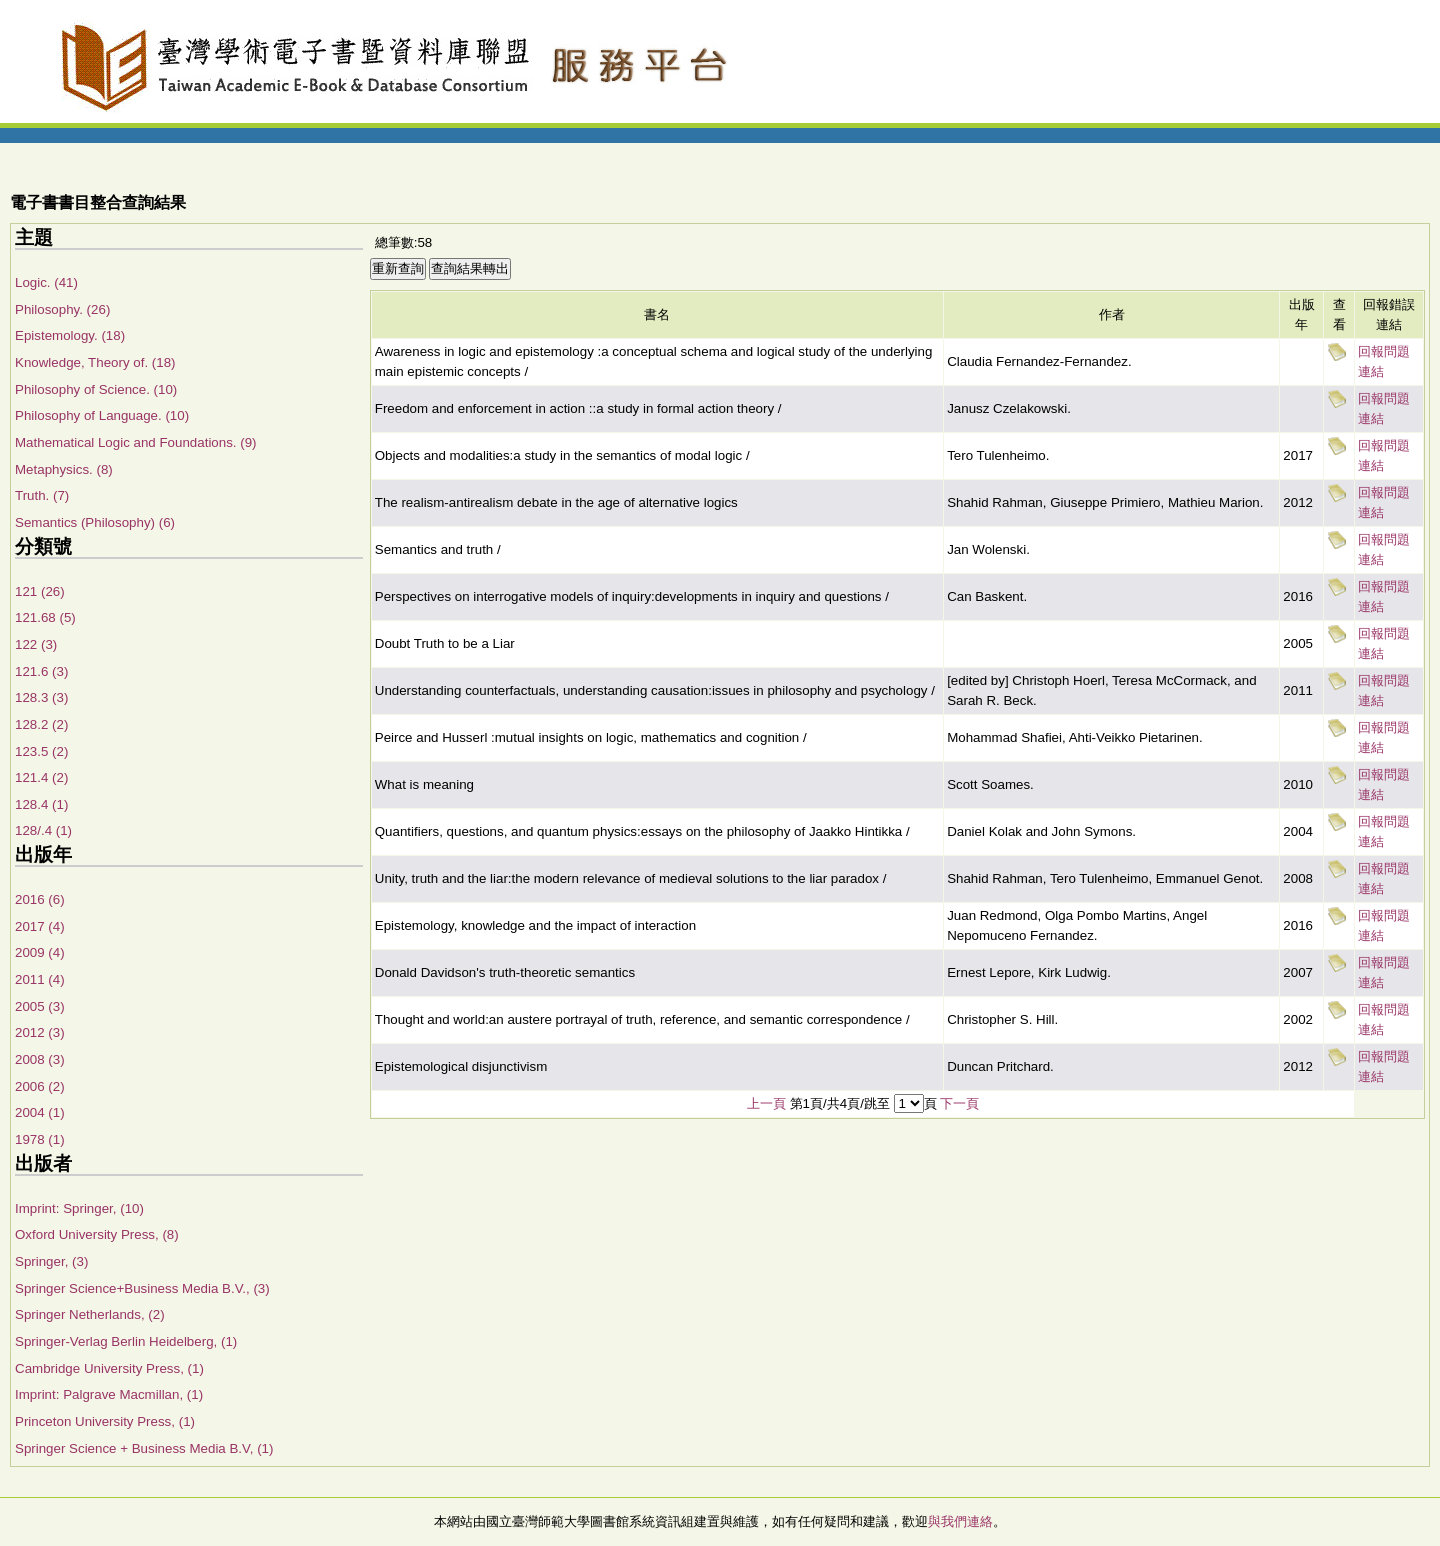 This screenshot has height=1546, width=1440. Describe the element at coordinates (43, 830) in the screenshot. I see `128/.4 (1)` at that location.